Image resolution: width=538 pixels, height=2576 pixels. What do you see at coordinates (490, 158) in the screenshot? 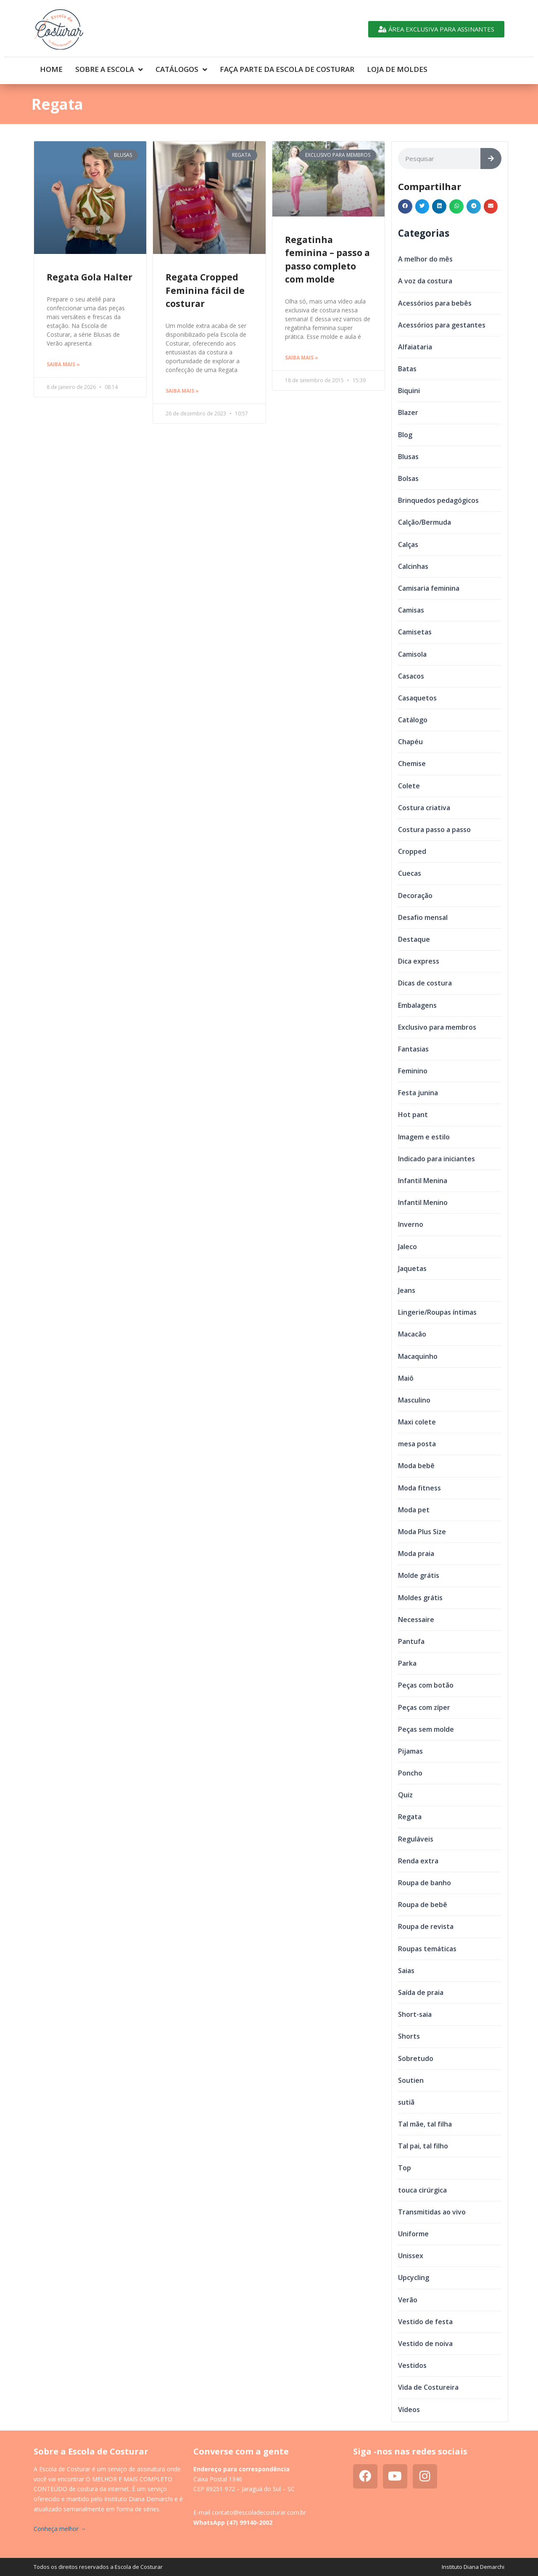
I see `[Search]` at bounding box center [490, 158].